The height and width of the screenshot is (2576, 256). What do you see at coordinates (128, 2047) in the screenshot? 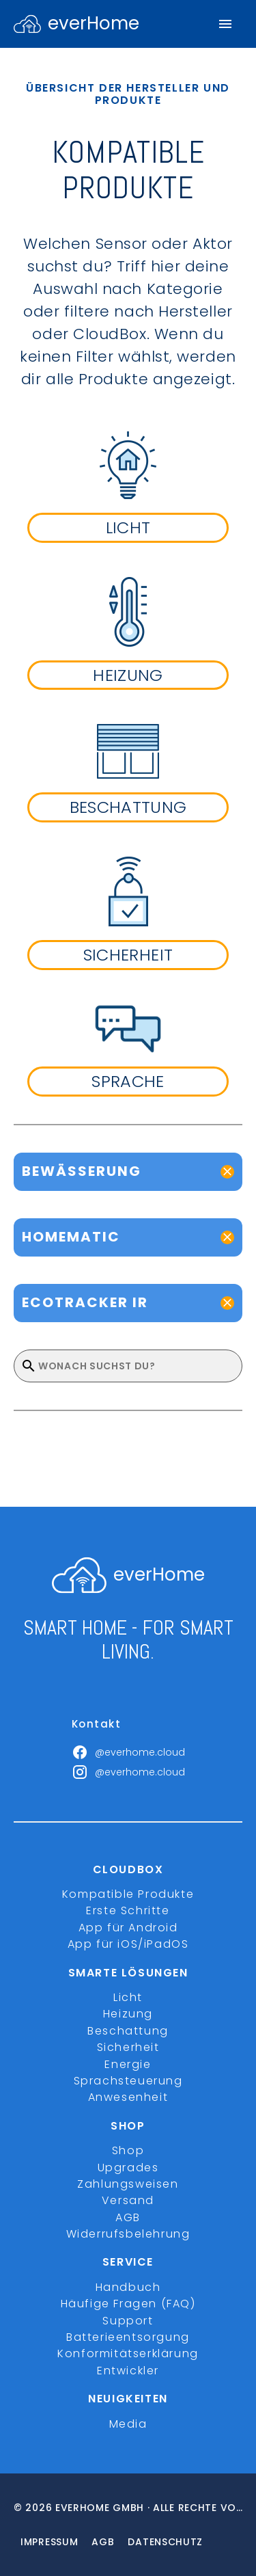
I see `Sicherheit` at bounding box center [128, 2047].